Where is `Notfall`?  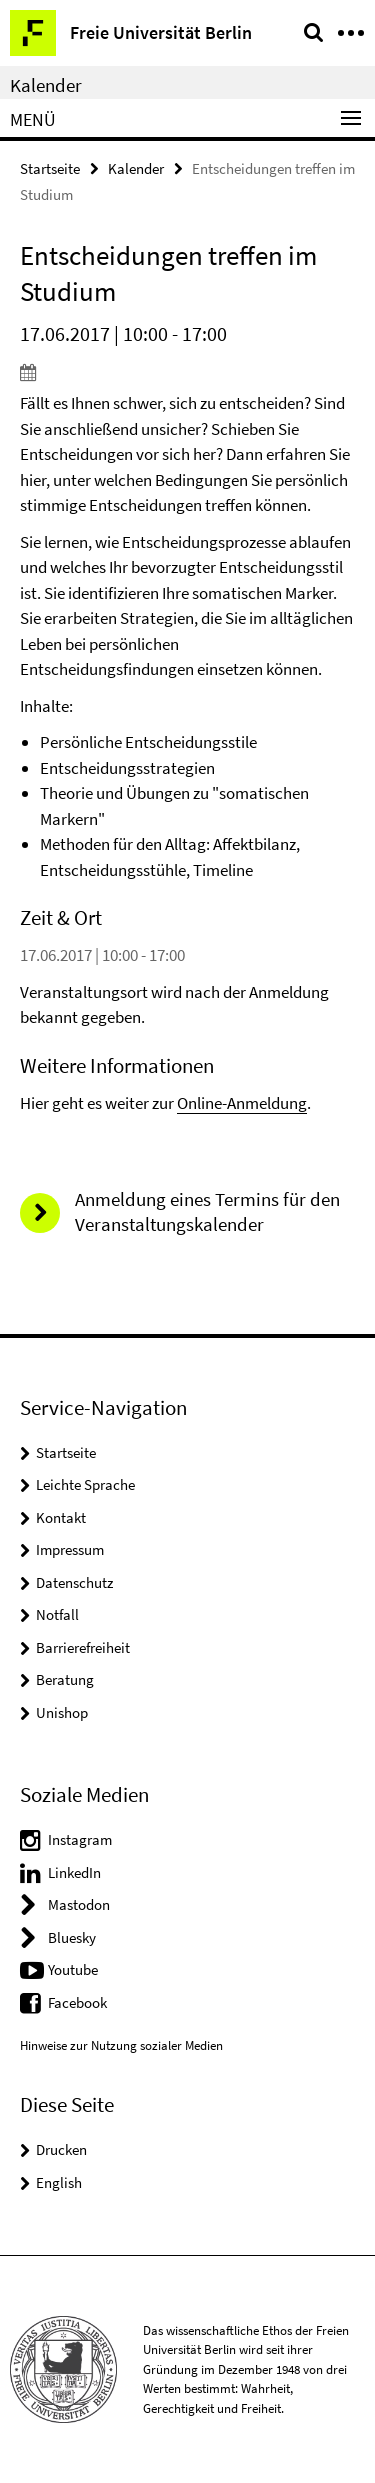
Notfall is located at coordinates (57, 1614).